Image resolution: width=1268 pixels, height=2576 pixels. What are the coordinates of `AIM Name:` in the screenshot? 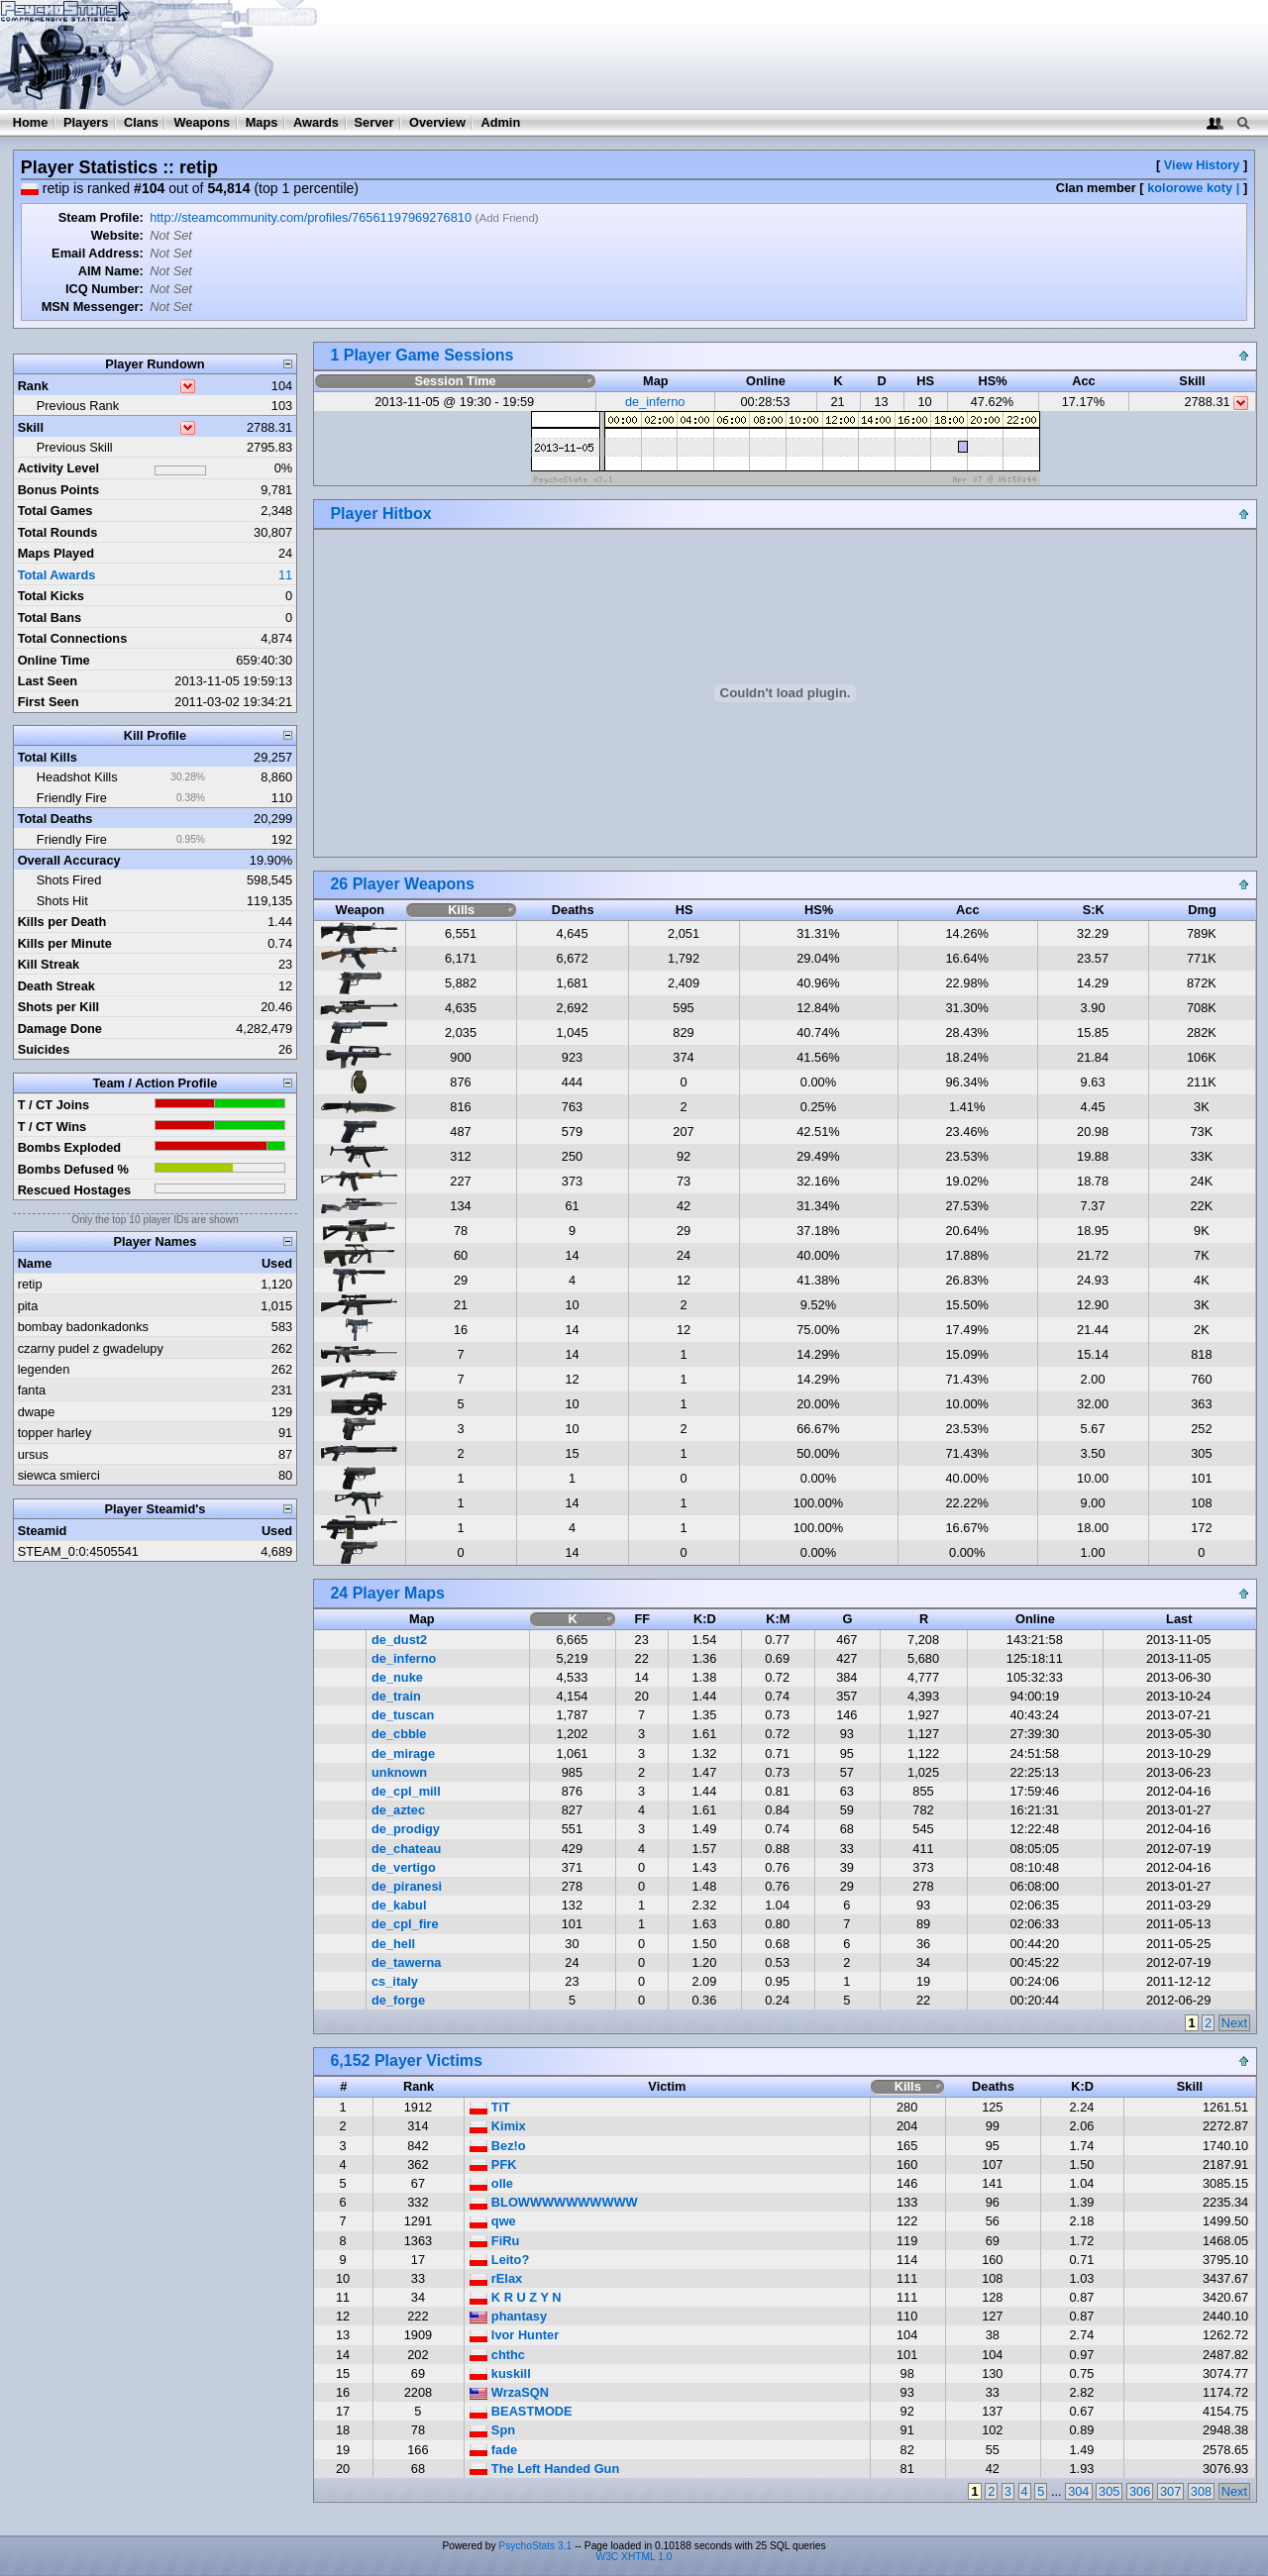 It's located at (111, 270).